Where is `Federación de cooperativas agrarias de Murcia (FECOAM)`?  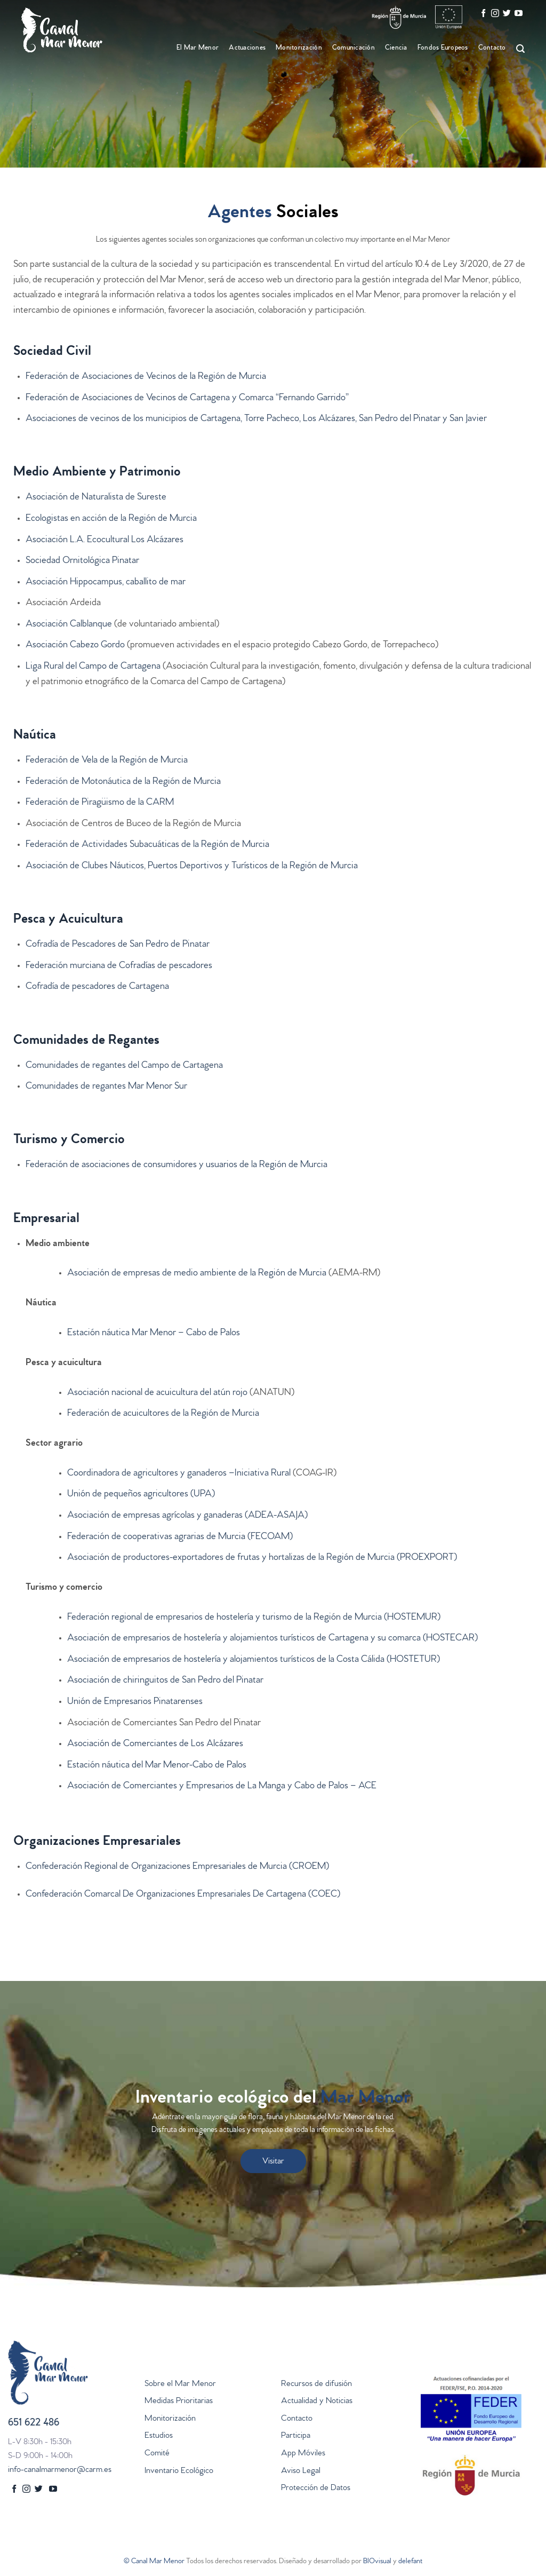 Federación de cooperativas agrarias de Murcia (FECOAM) is located at coordinates (180, 1537).